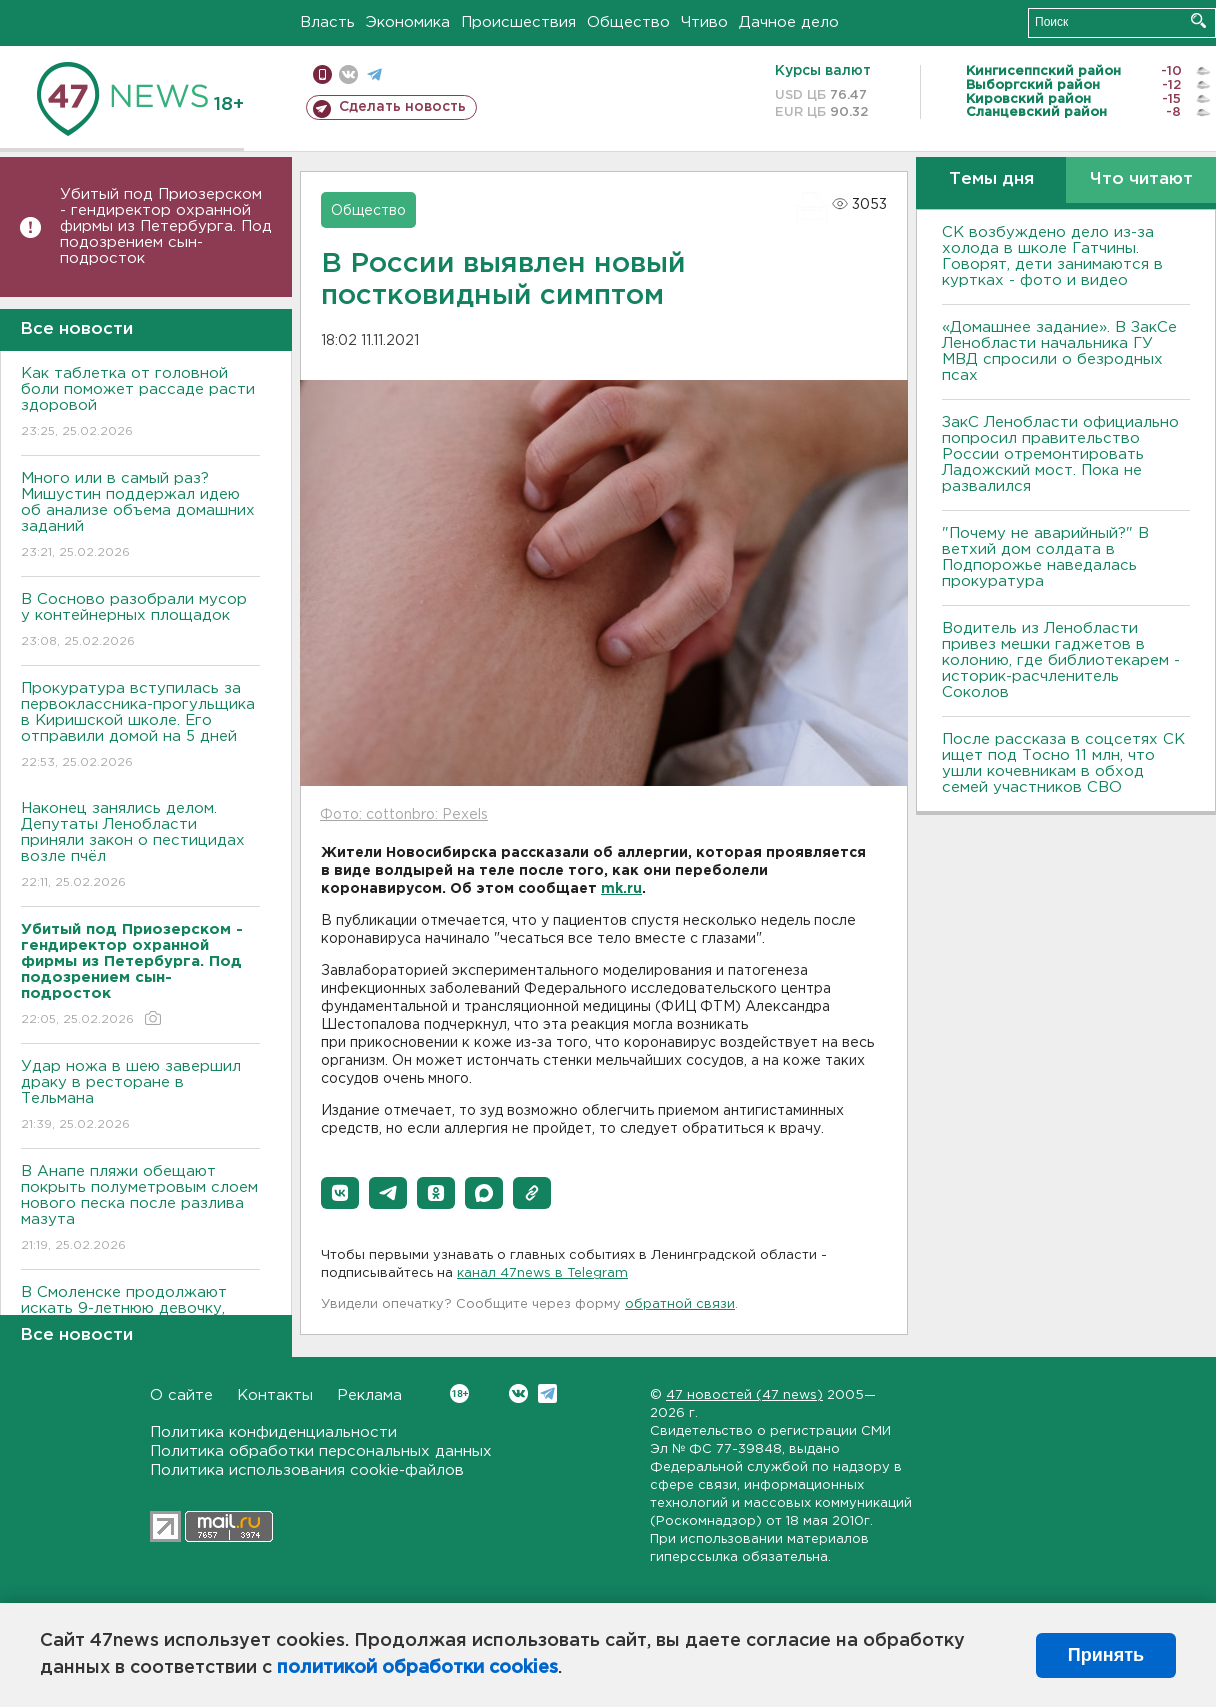 Image resolution: width=1216 pixels, height=1707 pixels. I want to click on [button], so click(340, 1193).